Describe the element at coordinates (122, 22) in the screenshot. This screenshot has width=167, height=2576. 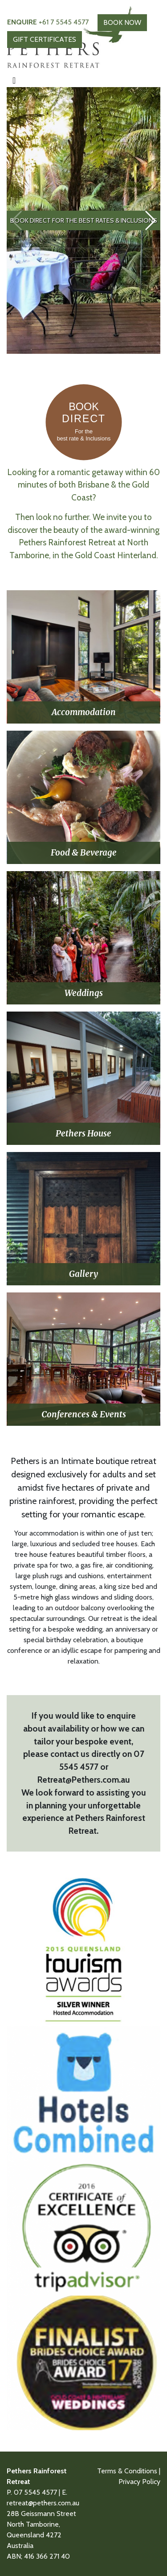
I see `BOOK NOW` at that location.